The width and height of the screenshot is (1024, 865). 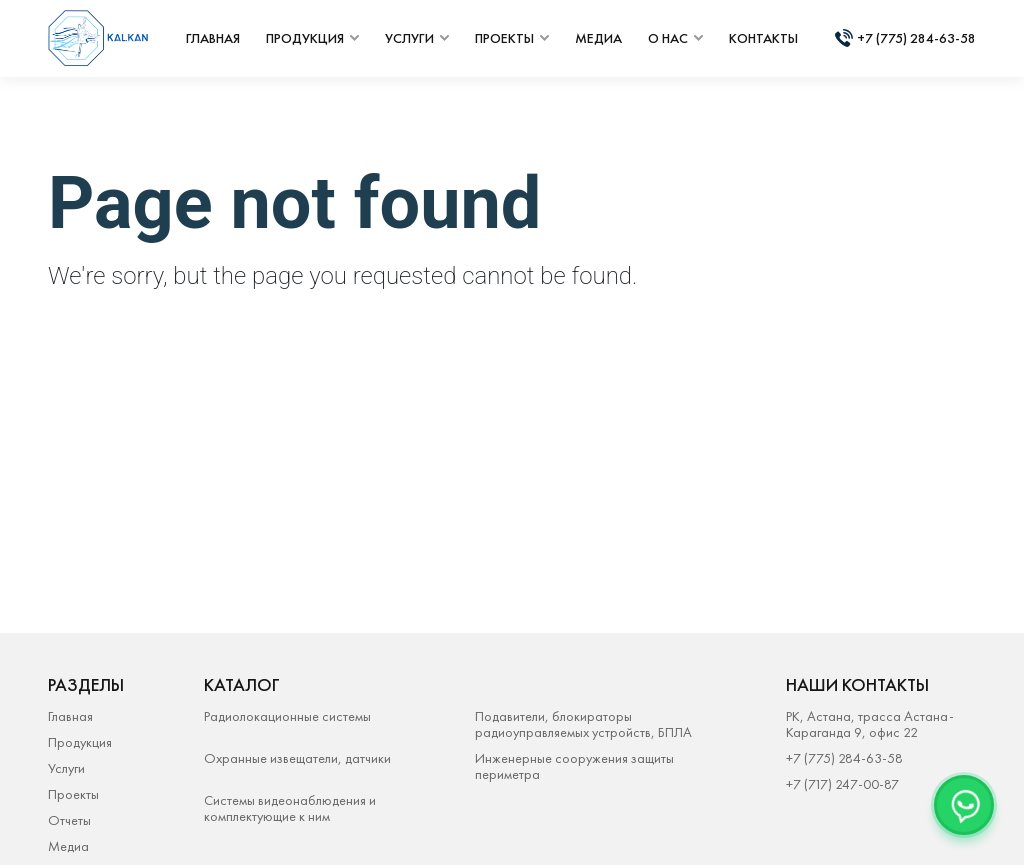 What do you see at coordinates (213, 38) in the screenshot?
I see `главная` at bounding box center [213, 38].